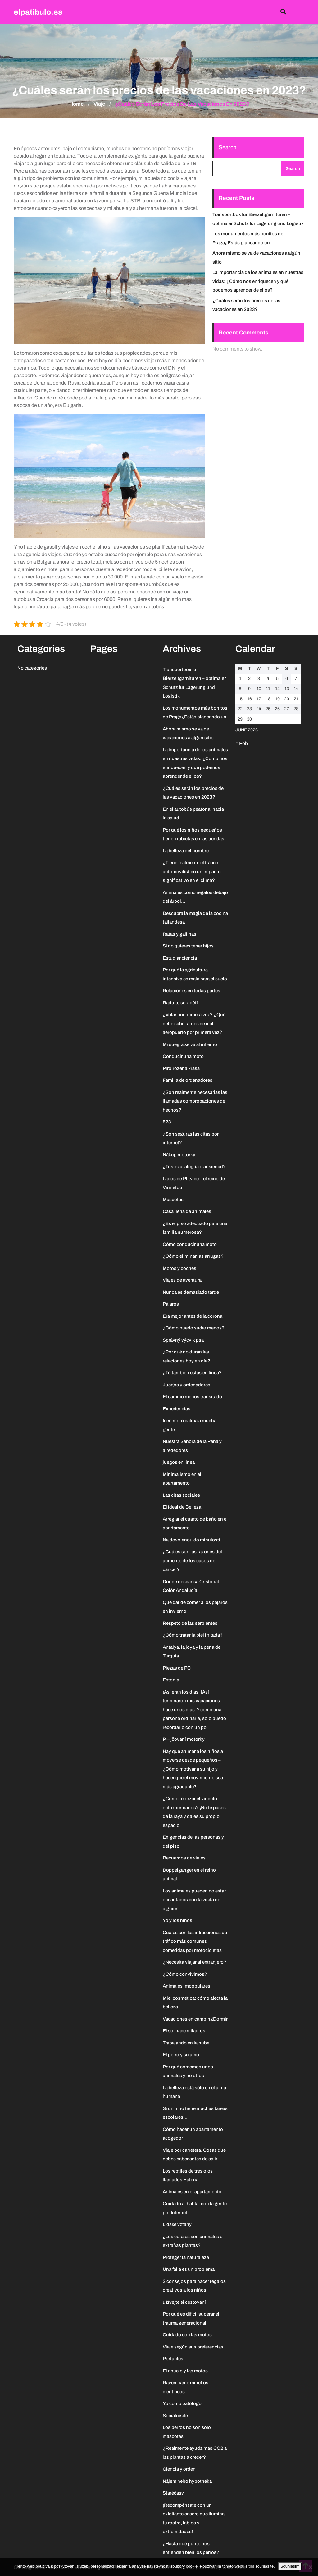 This screenshot has width=318, height=2576. What do you see at coordinates (181, 2054) in the screenshot?
I see `El perro y su amo` at bounding box center [181, 2054].